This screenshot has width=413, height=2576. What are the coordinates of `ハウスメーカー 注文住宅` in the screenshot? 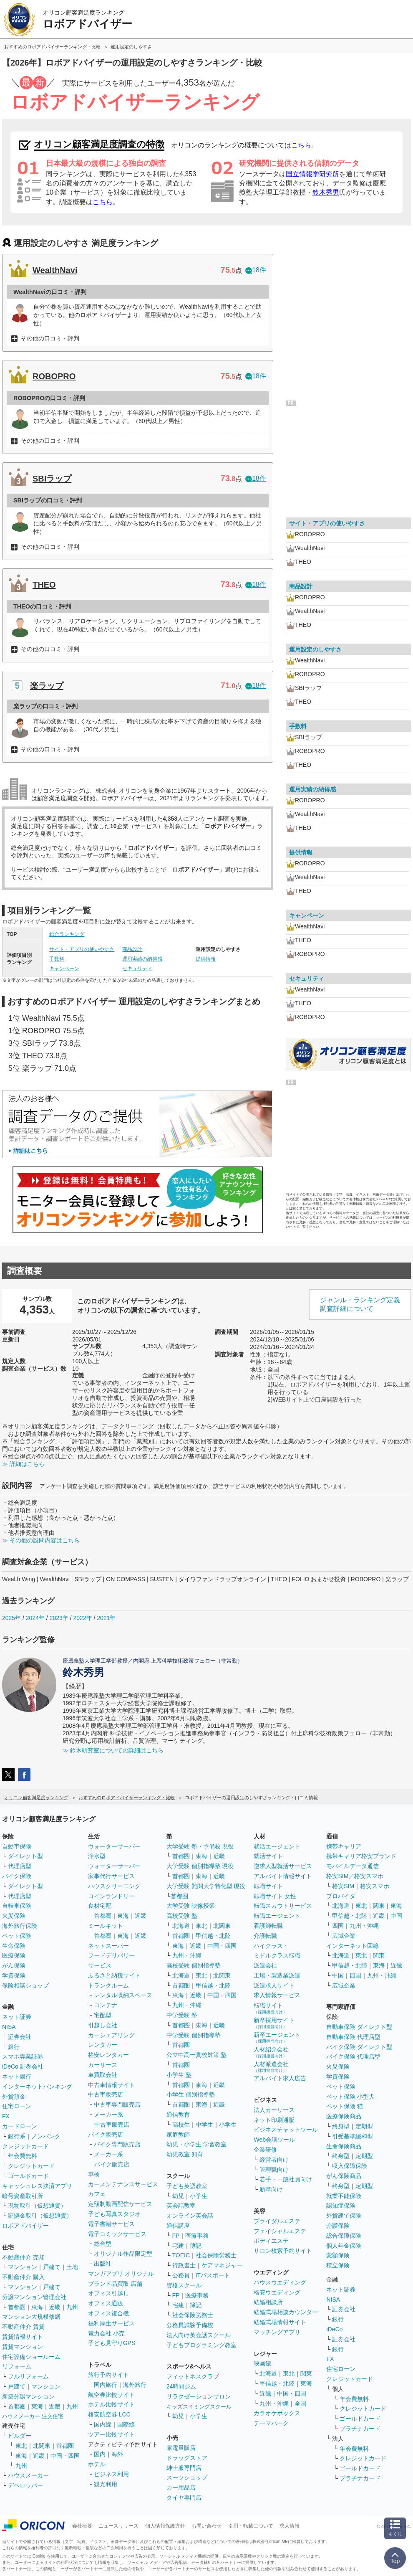 It's located at (32, 2416).